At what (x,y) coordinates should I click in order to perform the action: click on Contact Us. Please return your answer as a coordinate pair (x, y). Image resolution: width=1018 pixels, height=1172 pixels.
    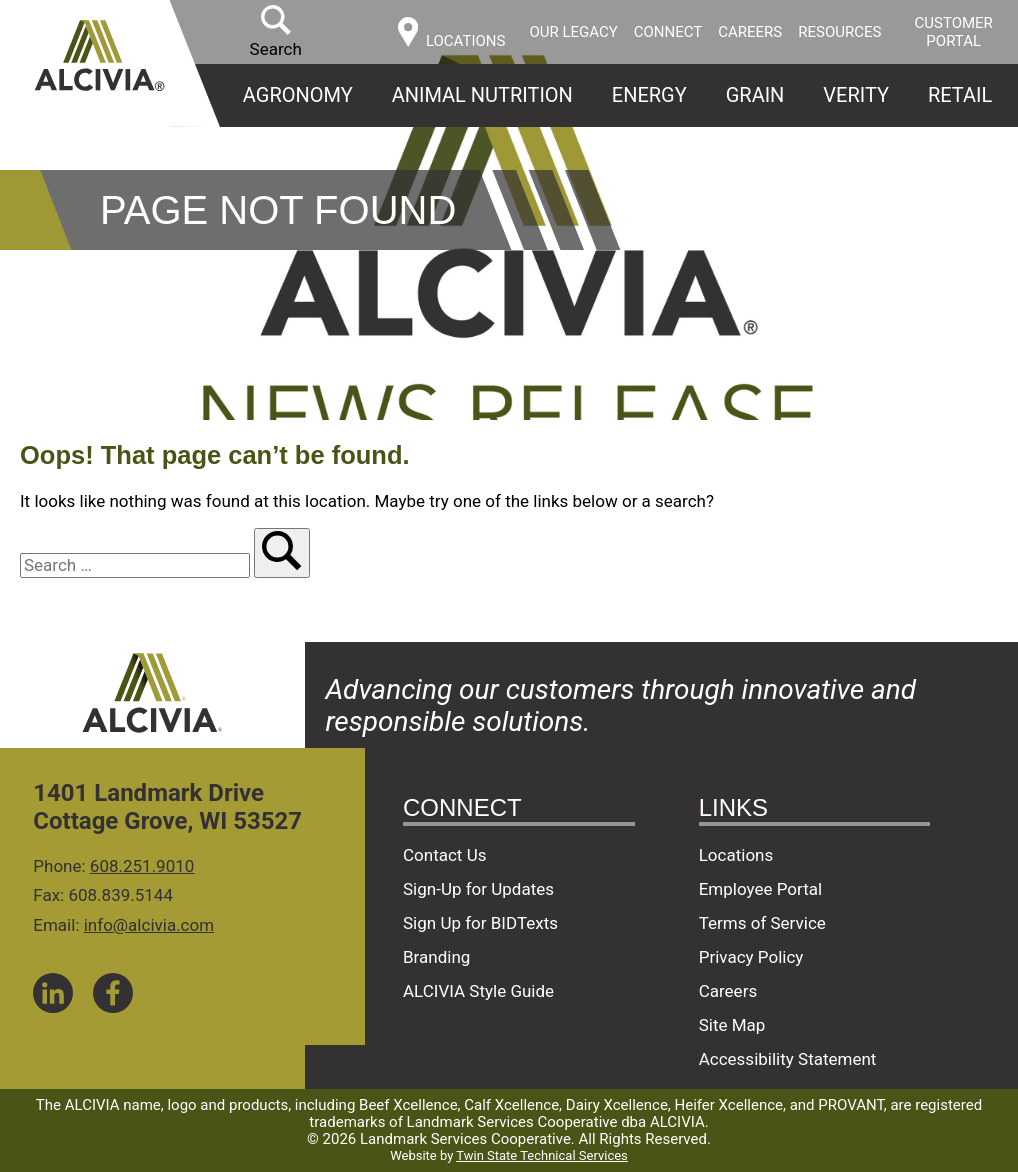
    Looking at the image, I should click on (444, 855).